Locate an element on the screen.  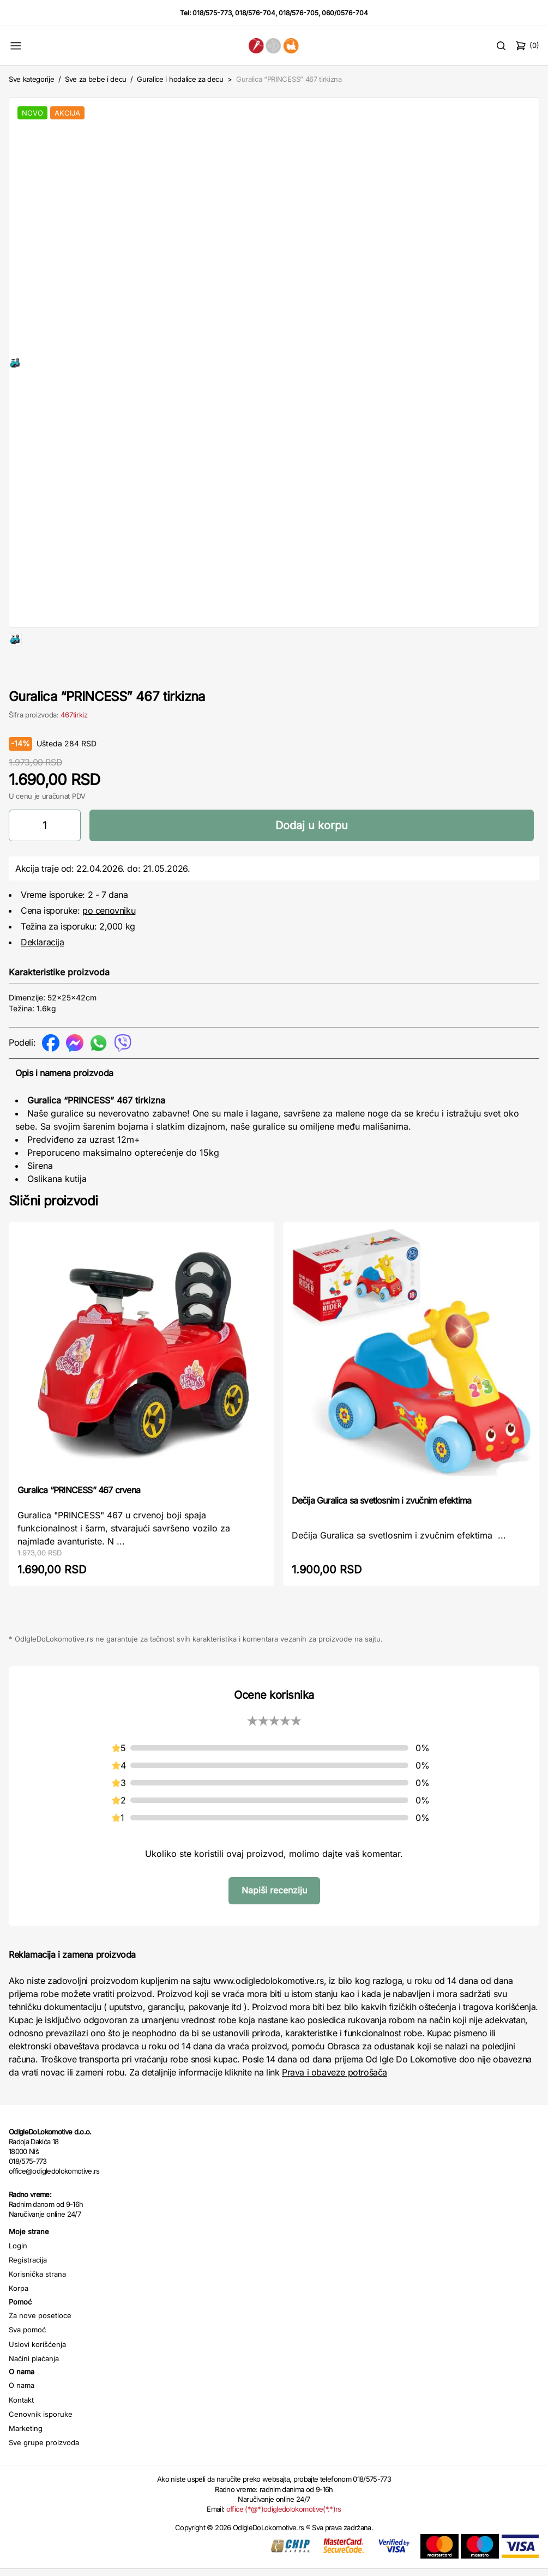
Uslovi korišćenja is located at coordinates (37, 2379).